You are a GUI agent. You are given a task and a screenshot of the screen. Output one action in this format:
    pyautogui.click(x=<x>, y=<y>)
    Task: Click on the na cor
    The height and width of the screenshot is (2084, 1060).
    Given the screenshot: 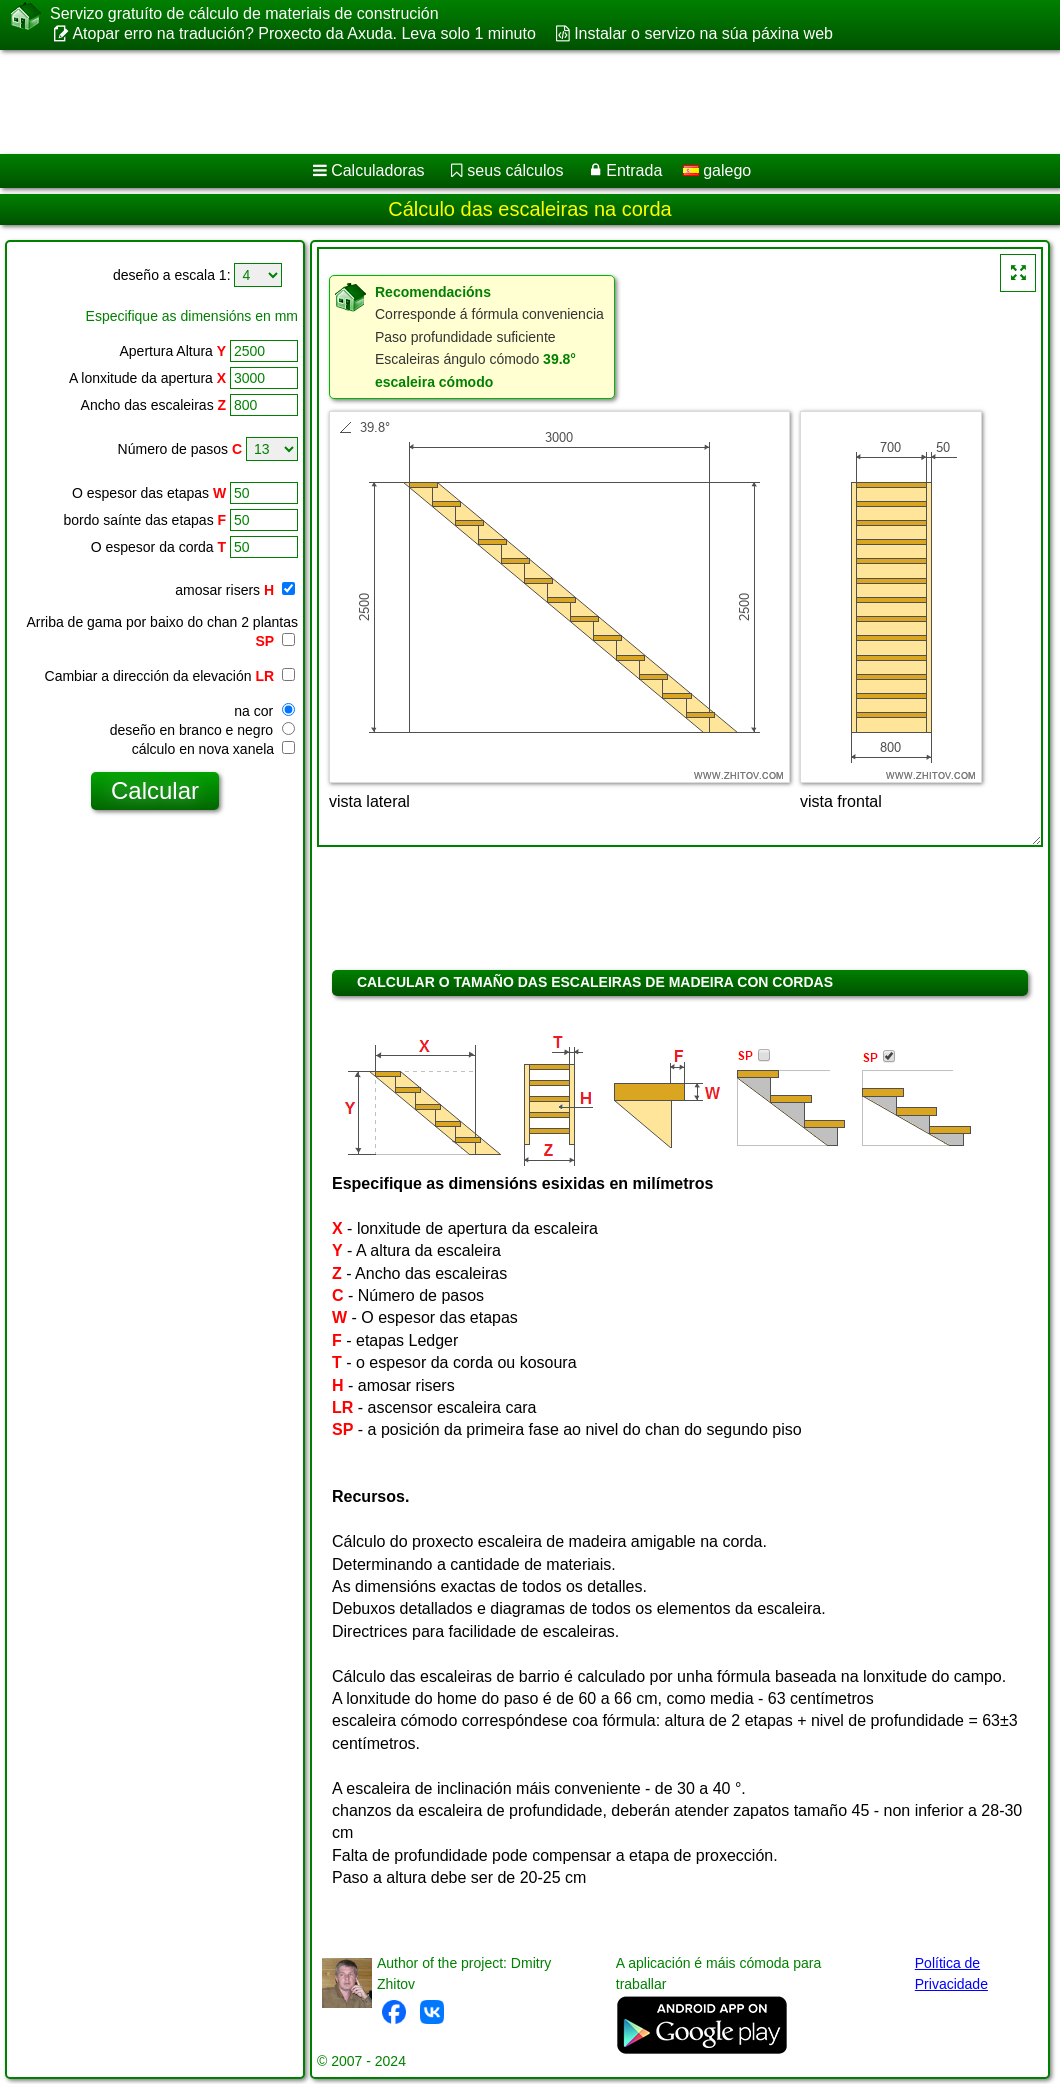 What is the action you would take?
    pyautogui.click(x=264, y=711)
    